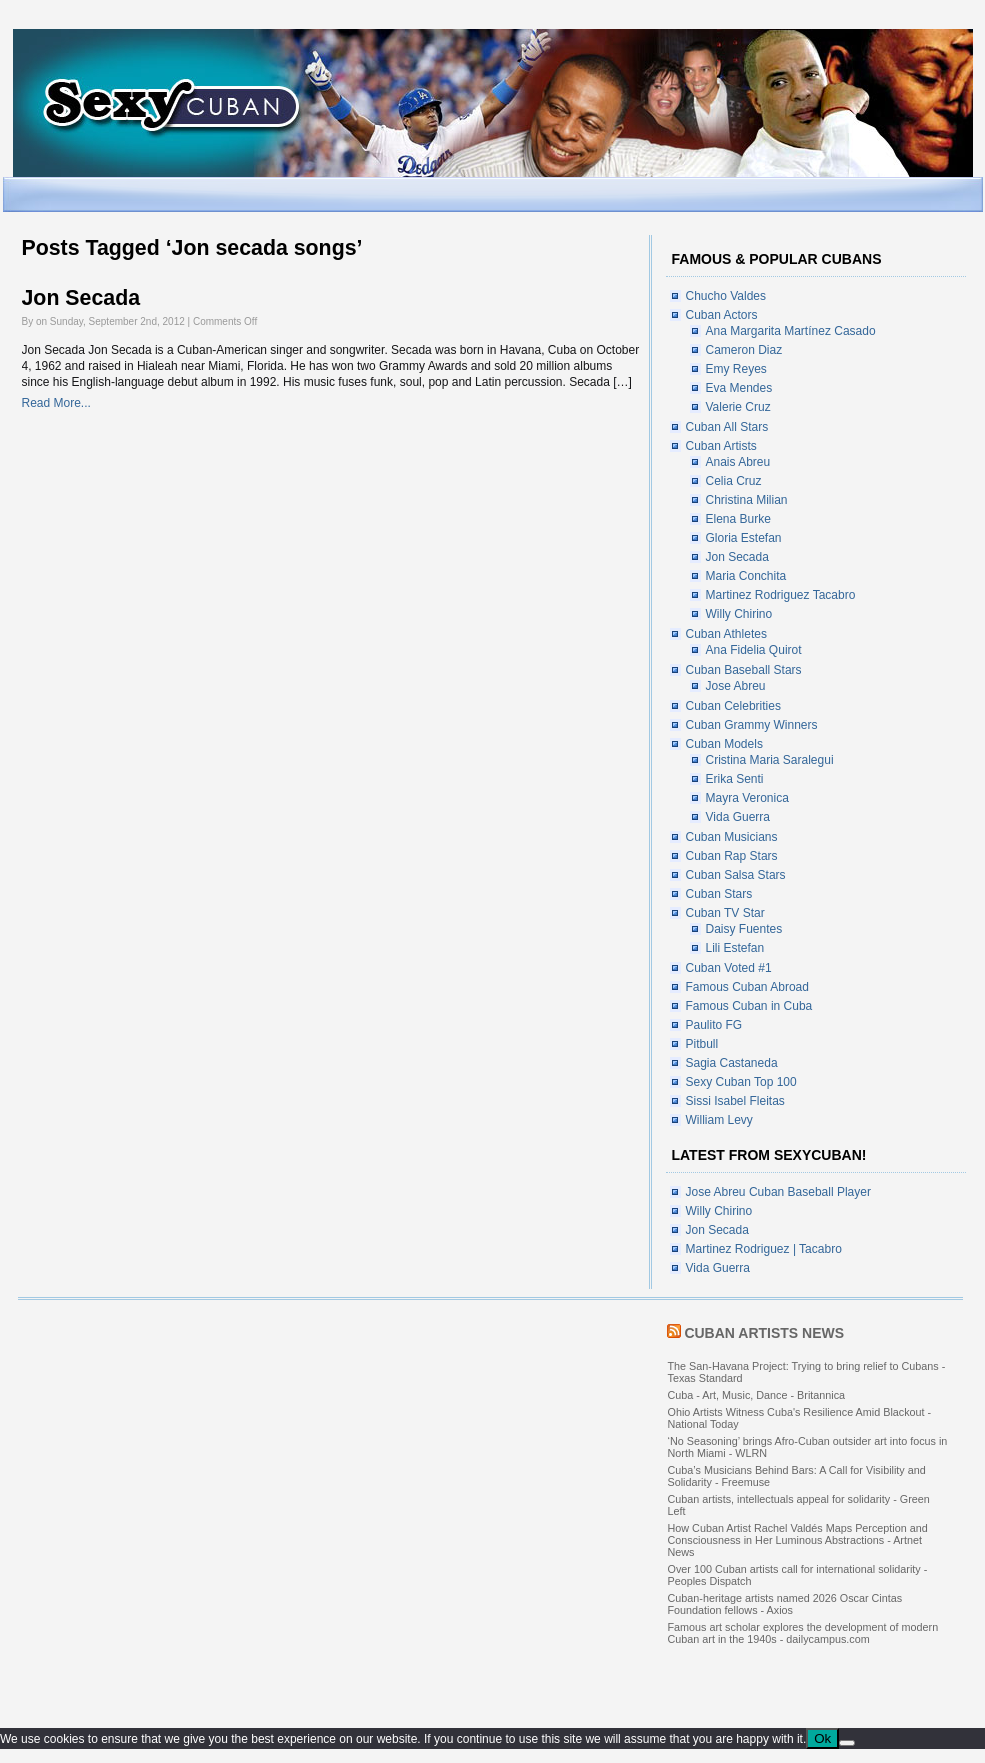 Image resolution: width=985 pixels, height=1763 pixels. I want to click on Cuban Voted #1, so click(729, 968).